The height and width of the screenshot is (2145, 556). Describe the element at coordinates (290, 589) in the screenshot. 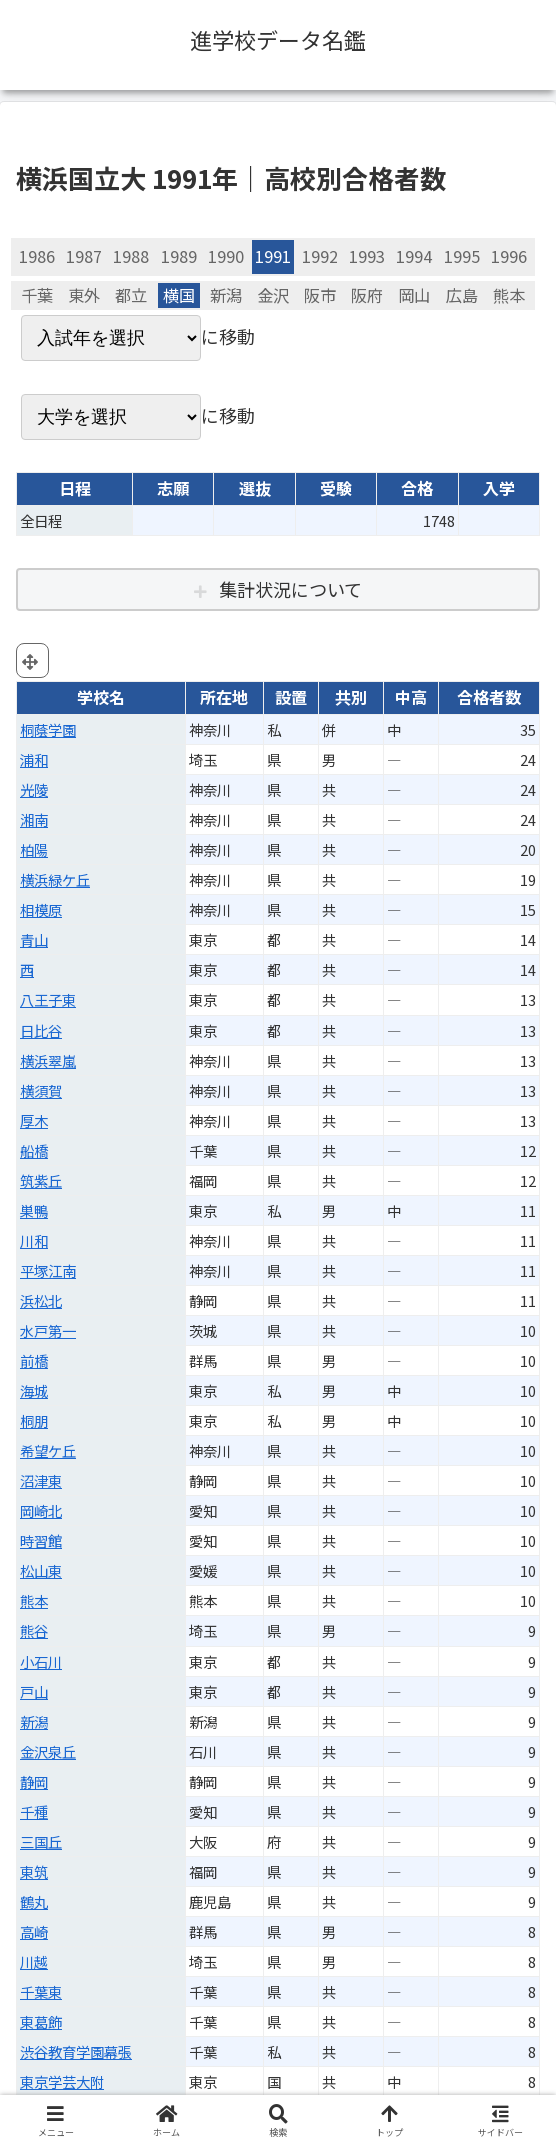

I see `集計状況について` at that location.